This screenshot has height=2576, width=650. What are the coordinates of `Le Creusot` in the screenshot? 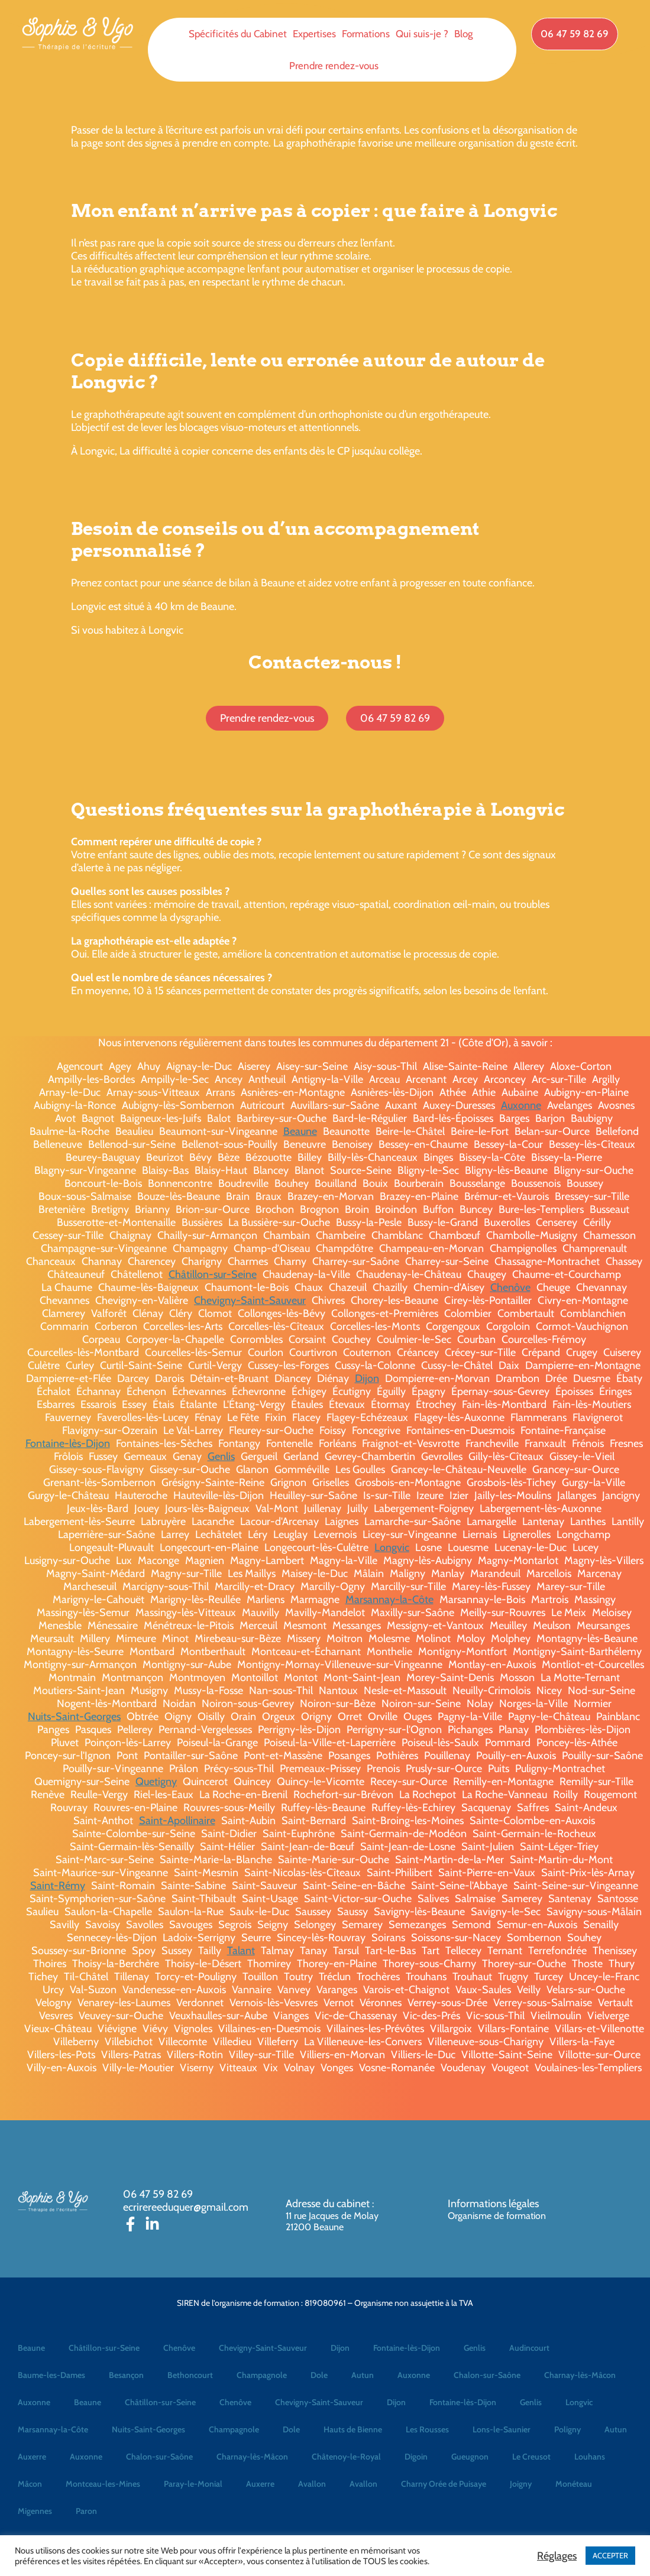 It's located at (531, 2456).